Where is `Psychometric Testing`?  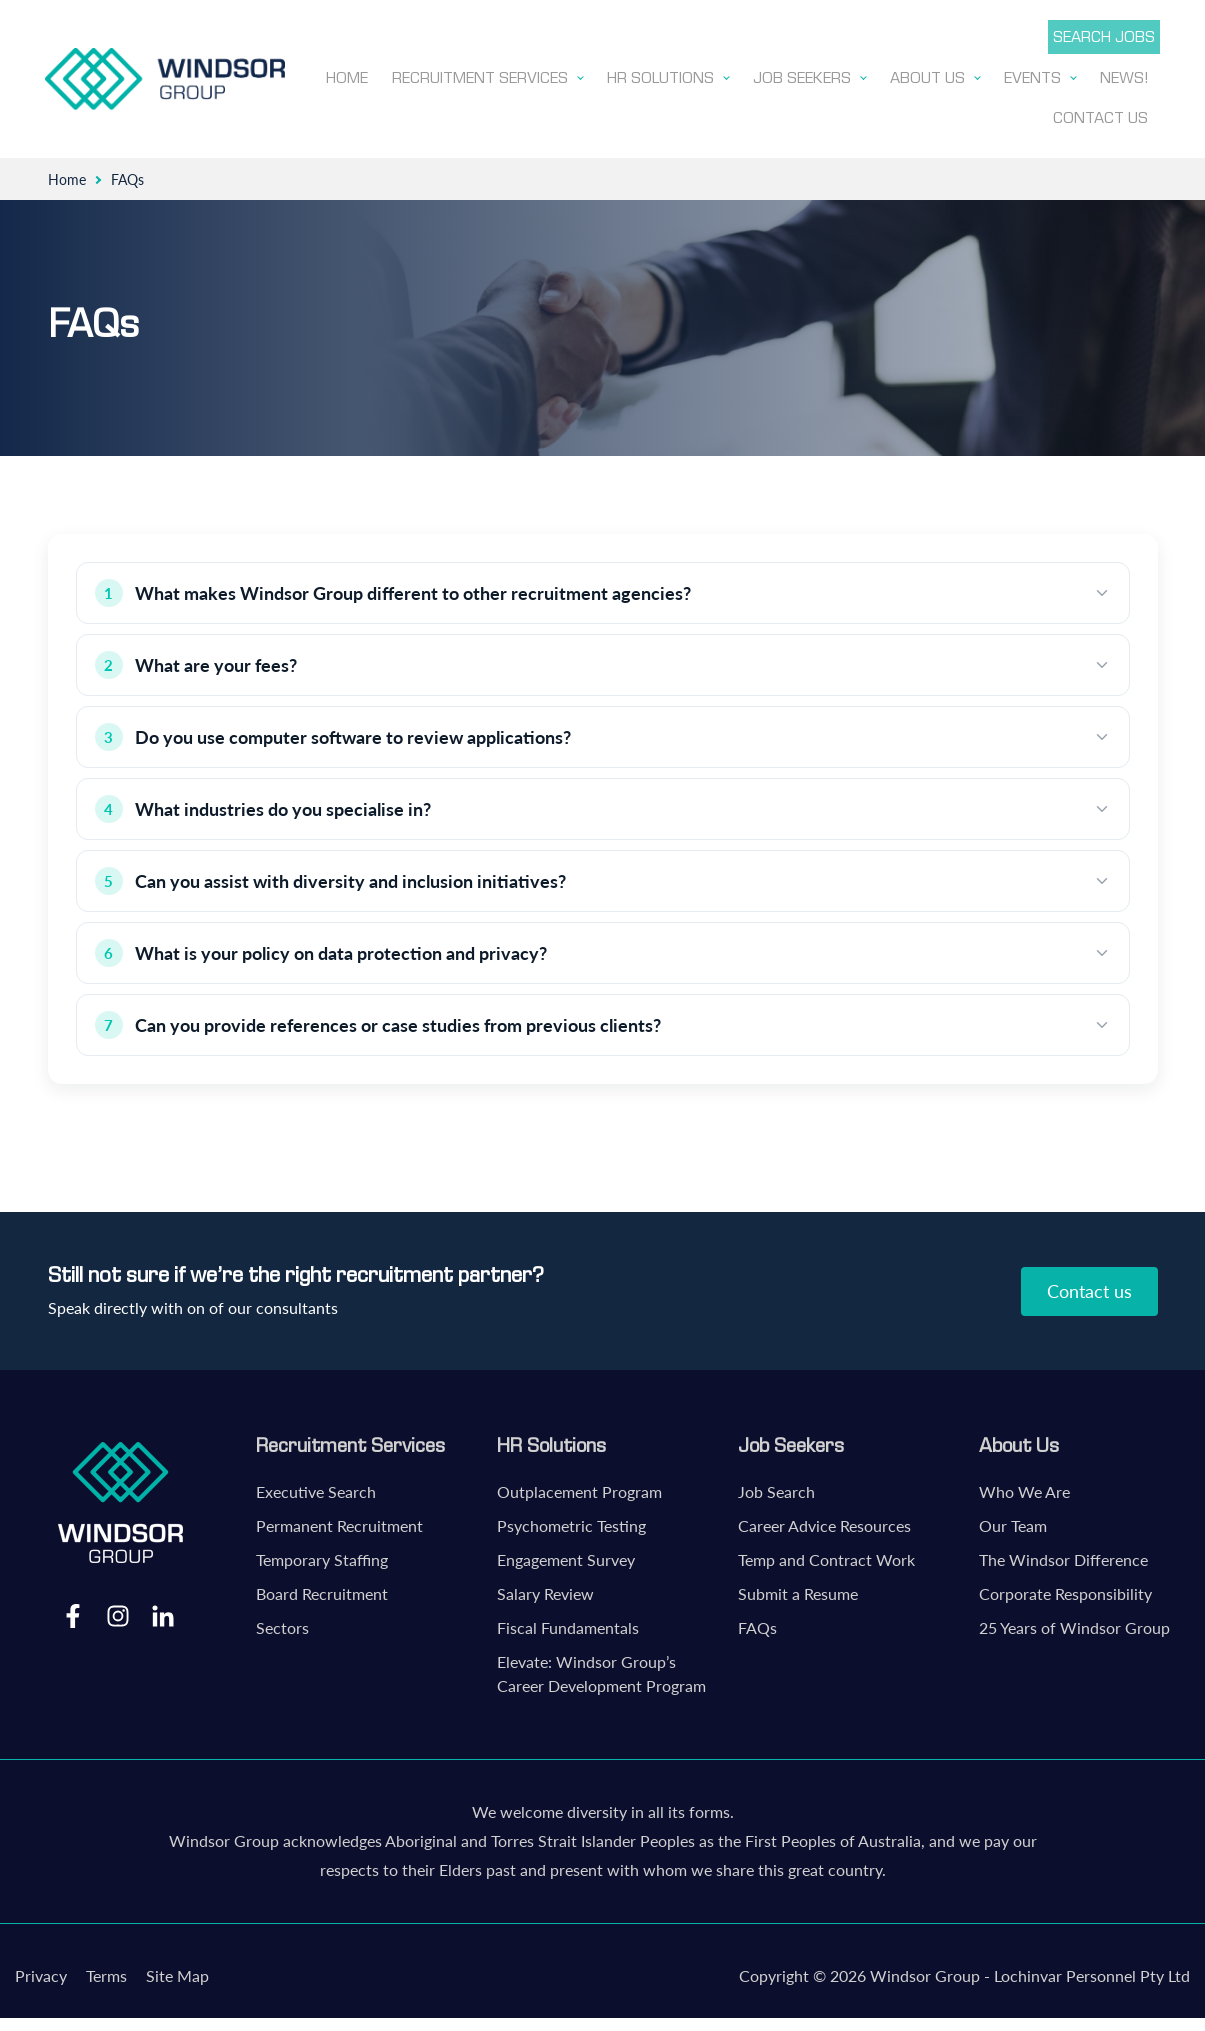 Psychometric Testing is located at coordinates (571, 1523).